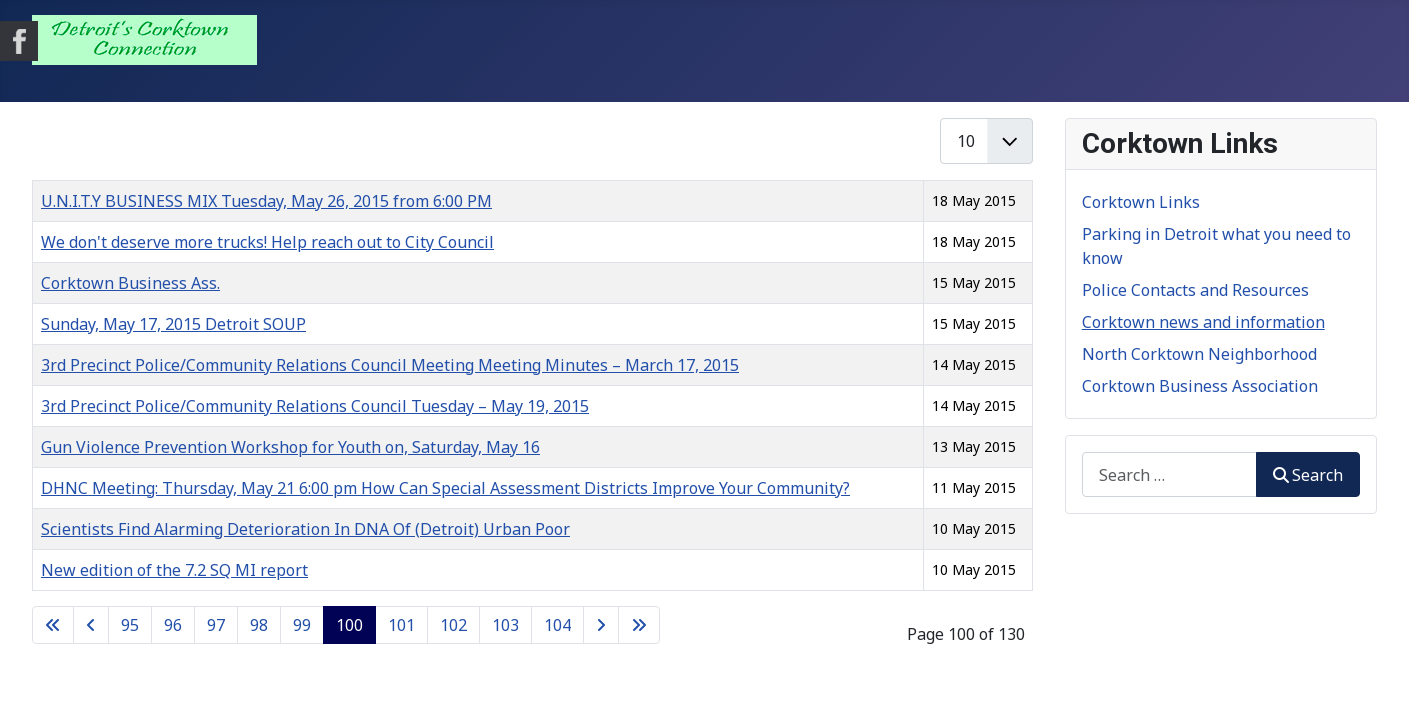  What do you see at coordinates (390, 365) in the screenshot?
I see `3rd Precinct Police/Community Relations Council Meeting Meeting Minutes – March 17, 2015` at bounding box center [390, 365].